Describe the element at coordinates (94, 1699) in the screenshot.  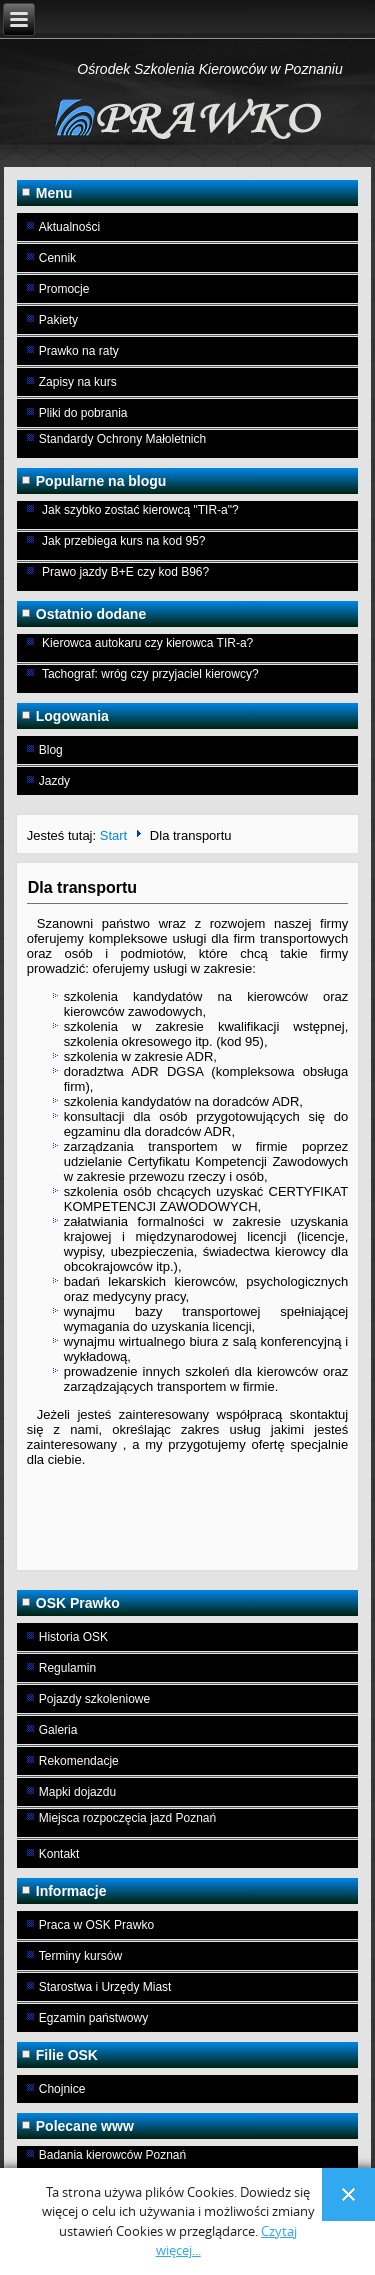
I see `Pojazdy szkoleniowe` at that location.